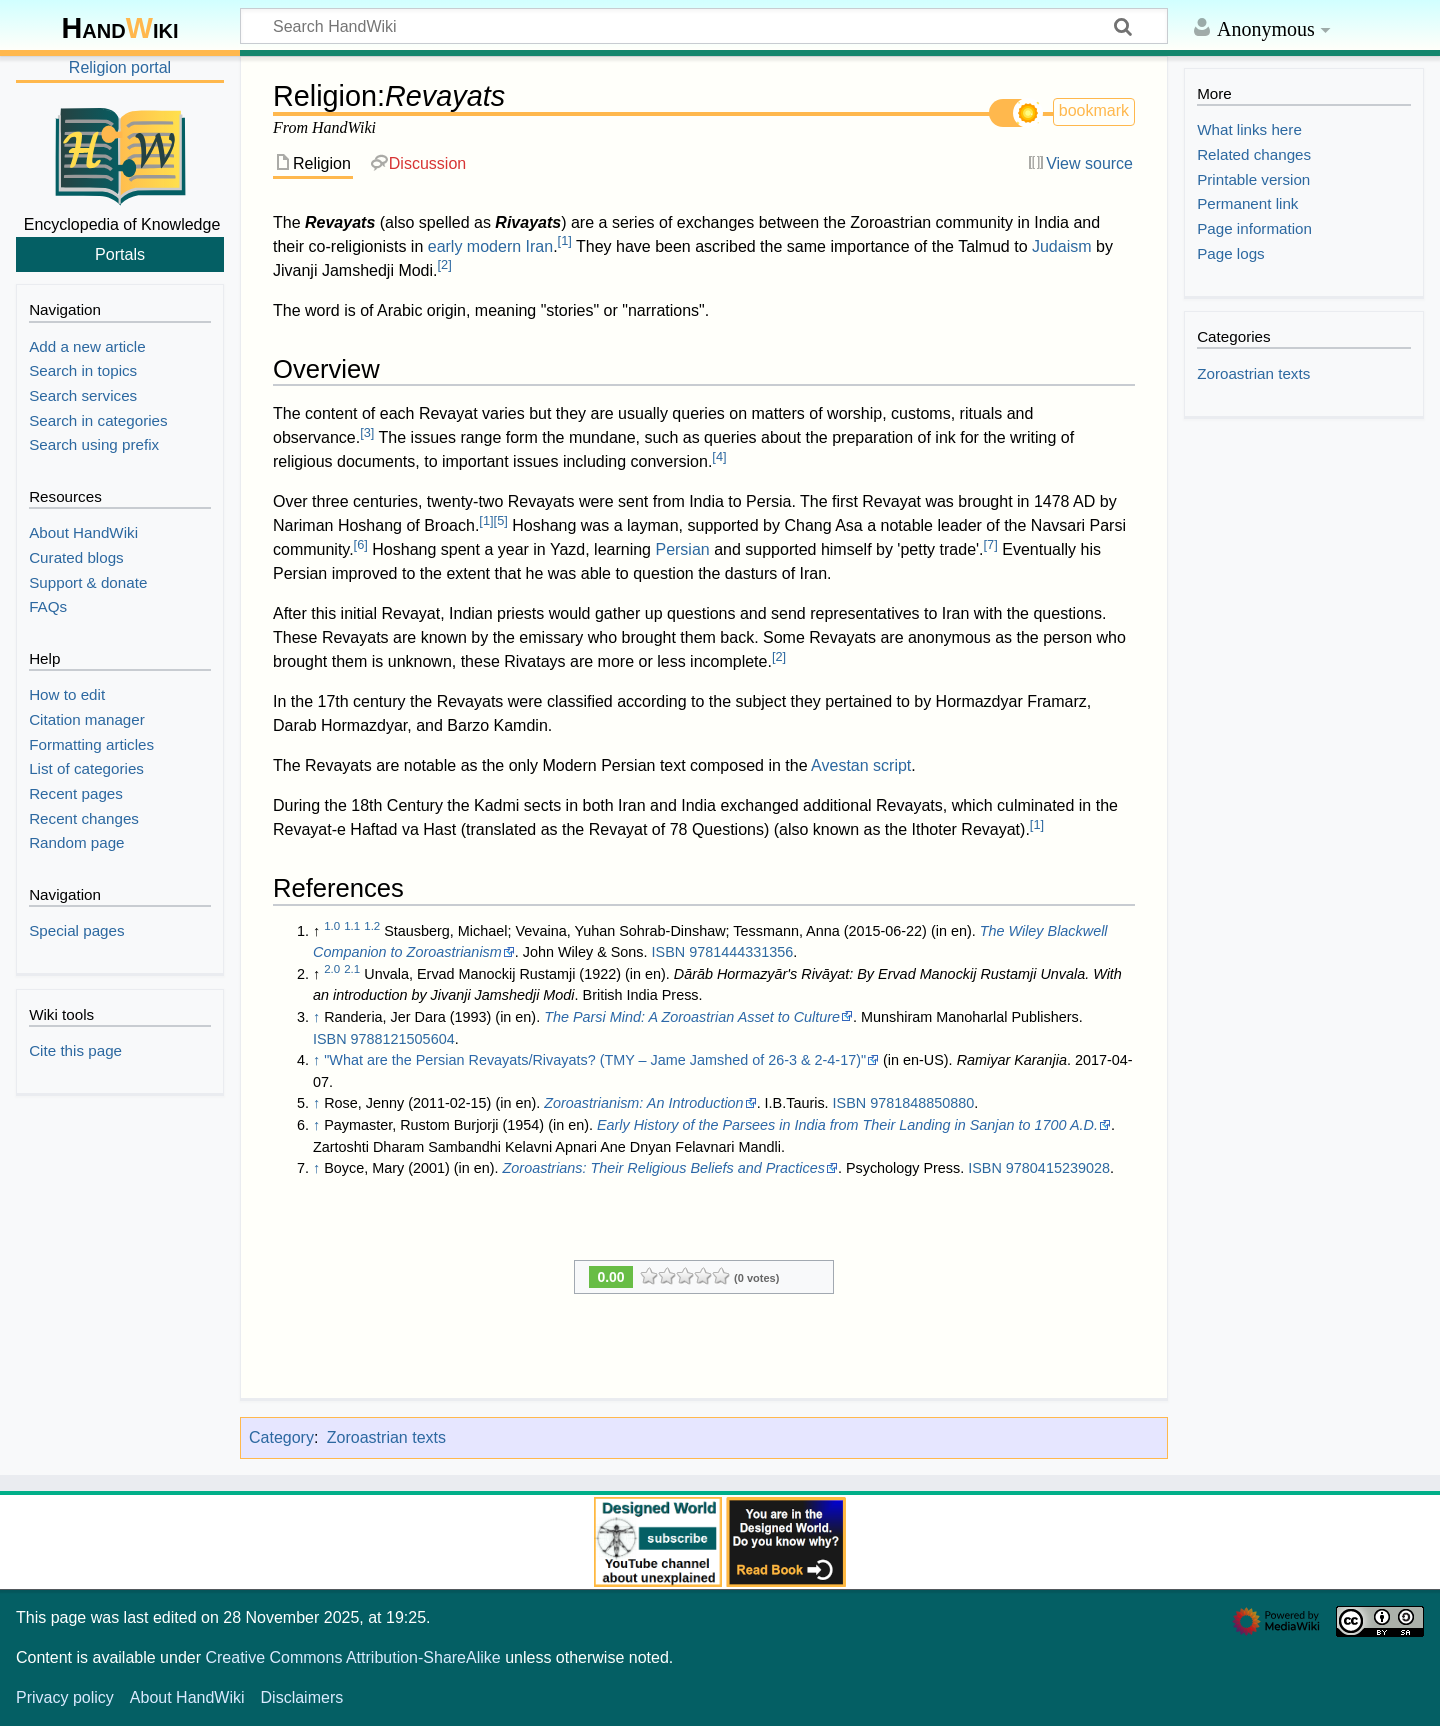  Describe the element at coordinates (352, 926) in the screenshot. I see `1.1` at that location.